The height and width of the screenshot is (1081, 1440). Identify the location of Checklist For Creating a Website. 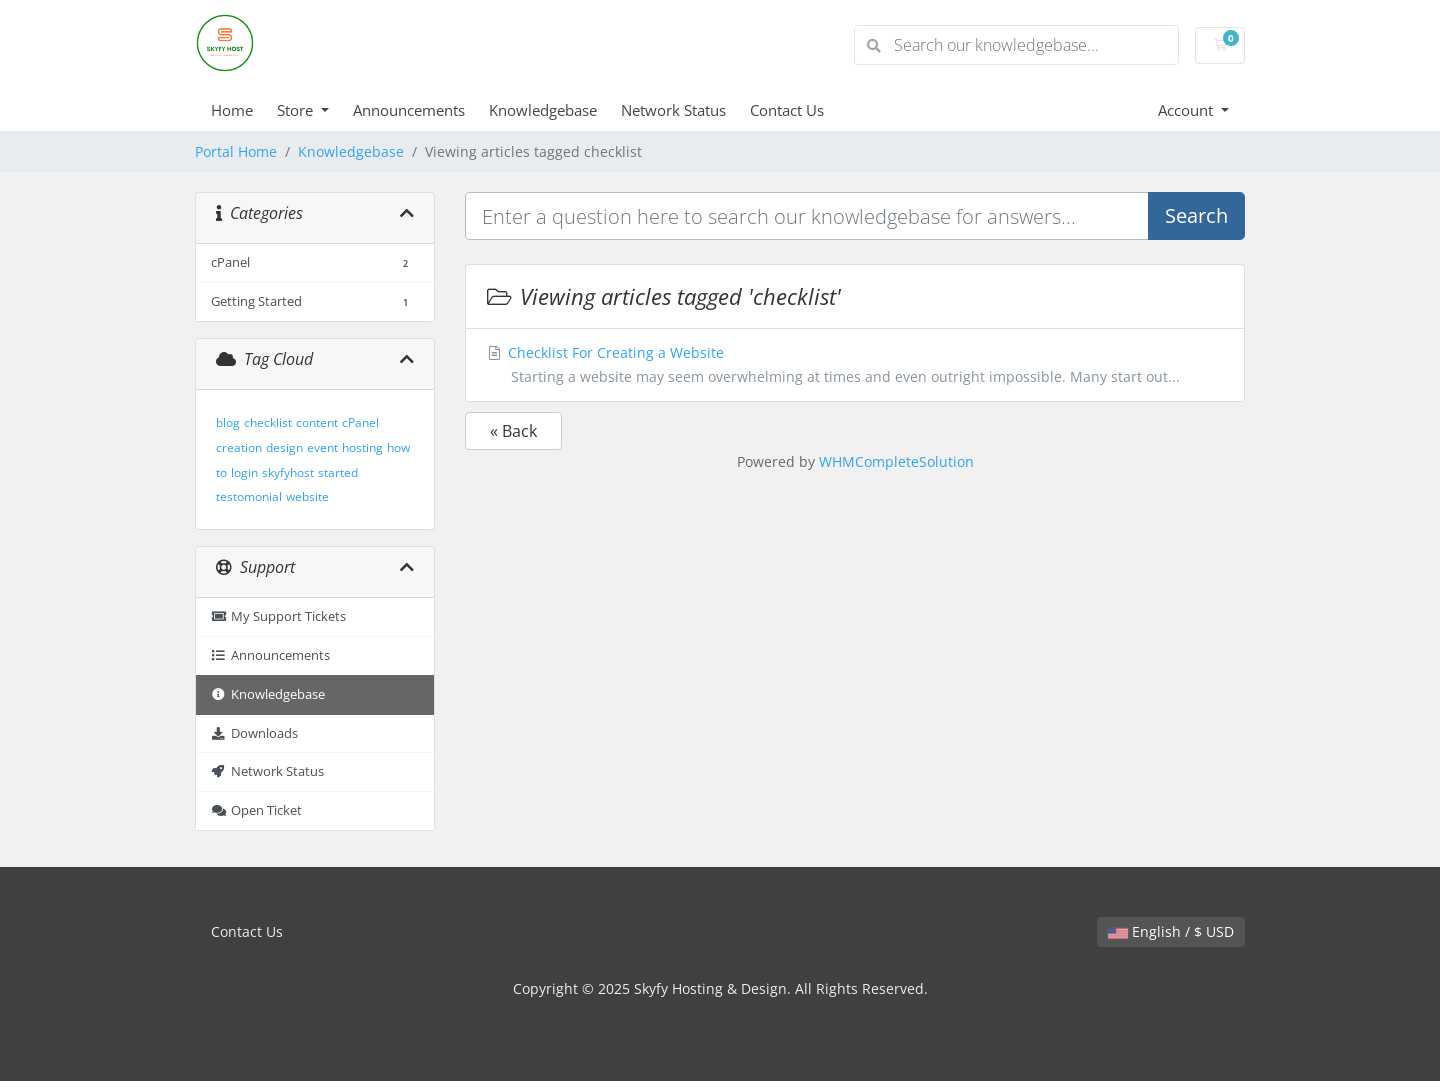
(855, 366).